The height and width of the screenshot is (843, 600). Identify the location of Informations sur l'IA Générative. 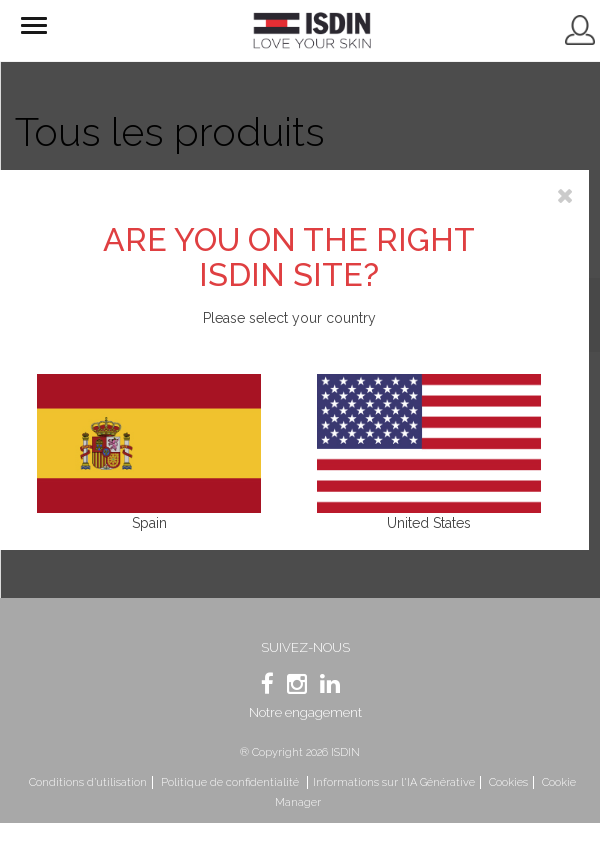
(394, 782).